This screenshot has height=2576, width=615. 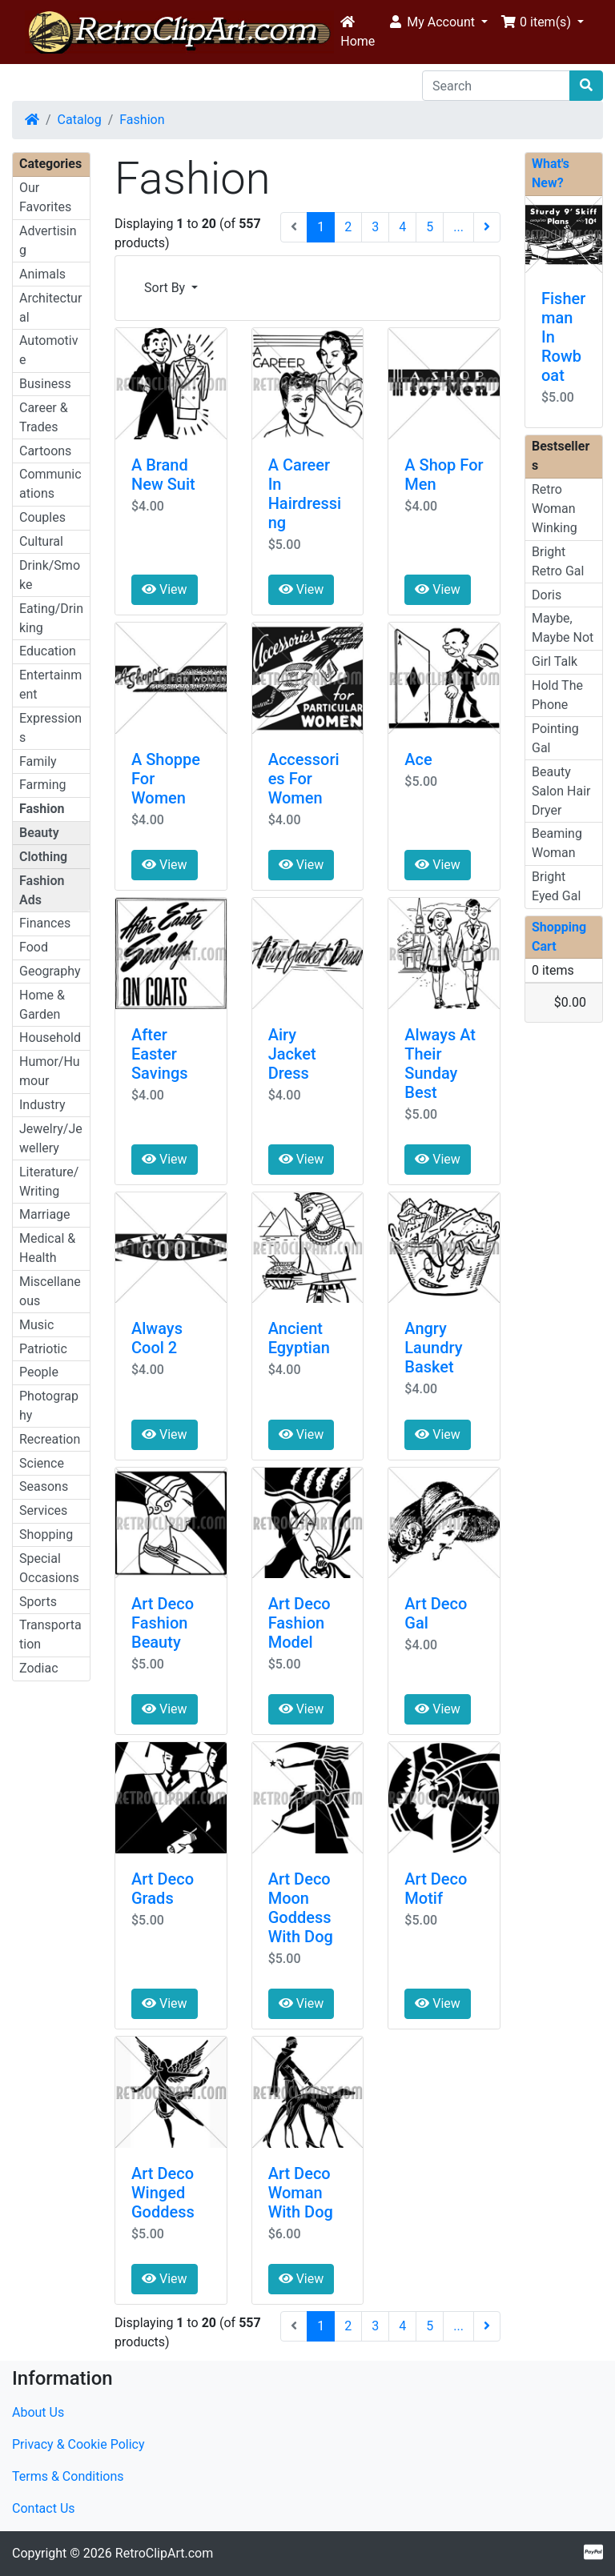 I want to click on Bright Eyed Gal, so click(x=556, y=886).